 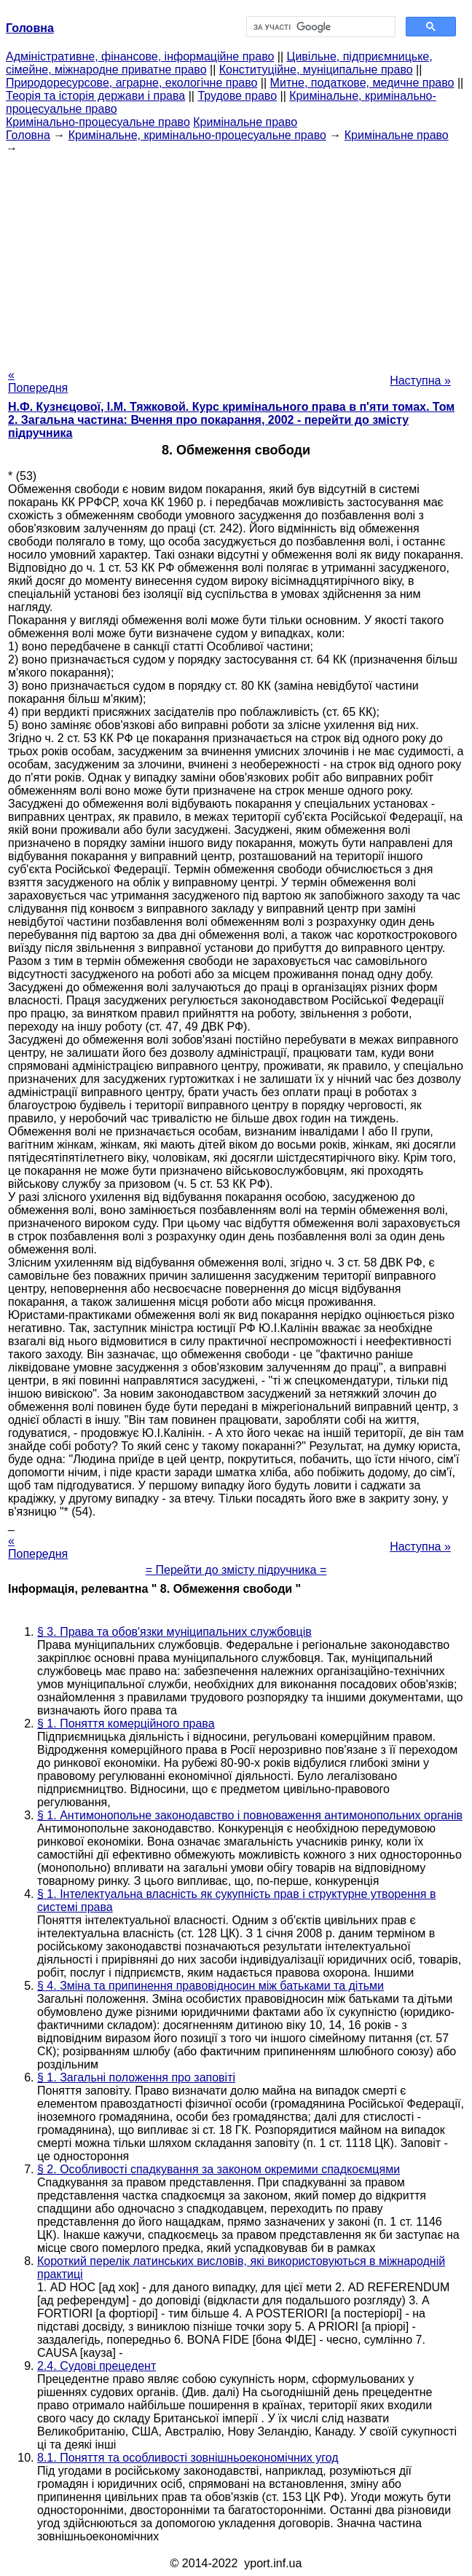 What do you see at coordinates (174, 1632) in the screenshot?
I see `§ 3. Права та обов'язки муніципальних службовців` at bounding box center [174, 1632].